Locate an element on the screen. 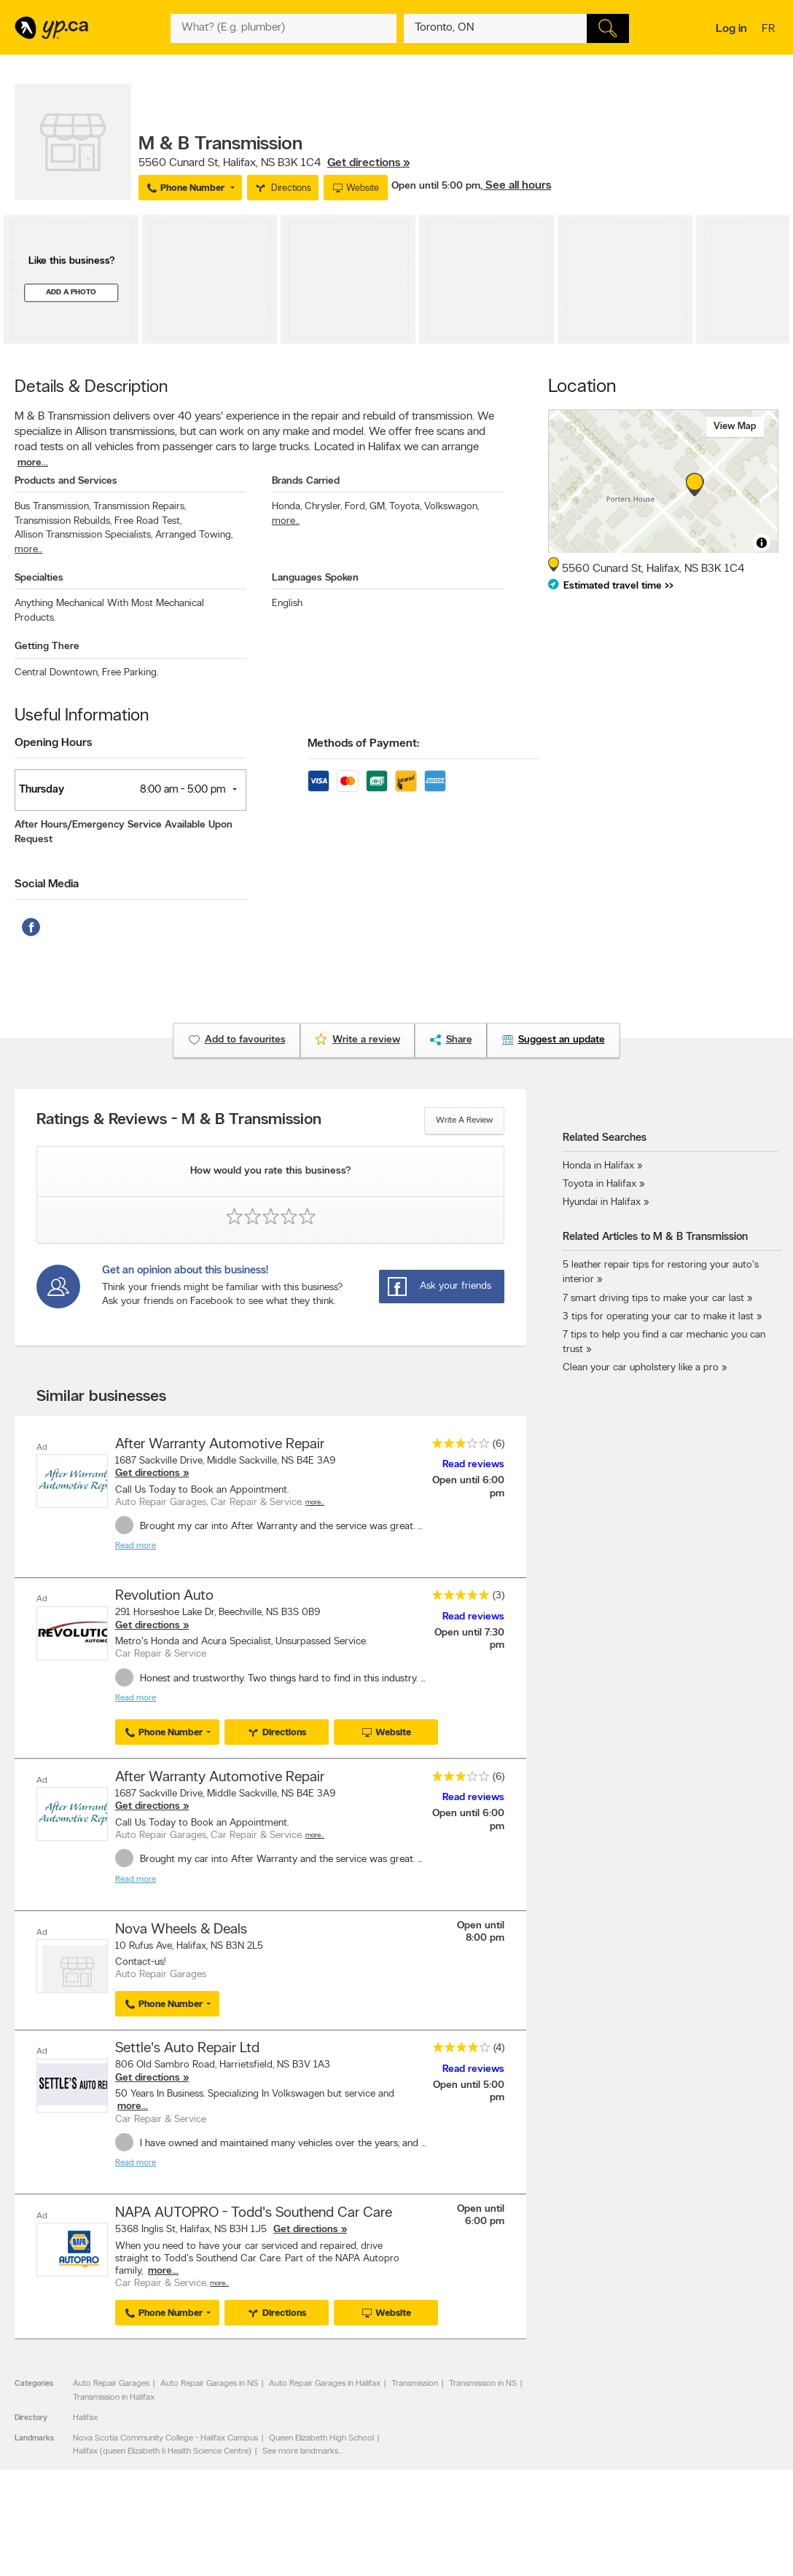 The height and width of the screenshot is (2576, 793). Bus Transmission is located at coordinates (52, 506).